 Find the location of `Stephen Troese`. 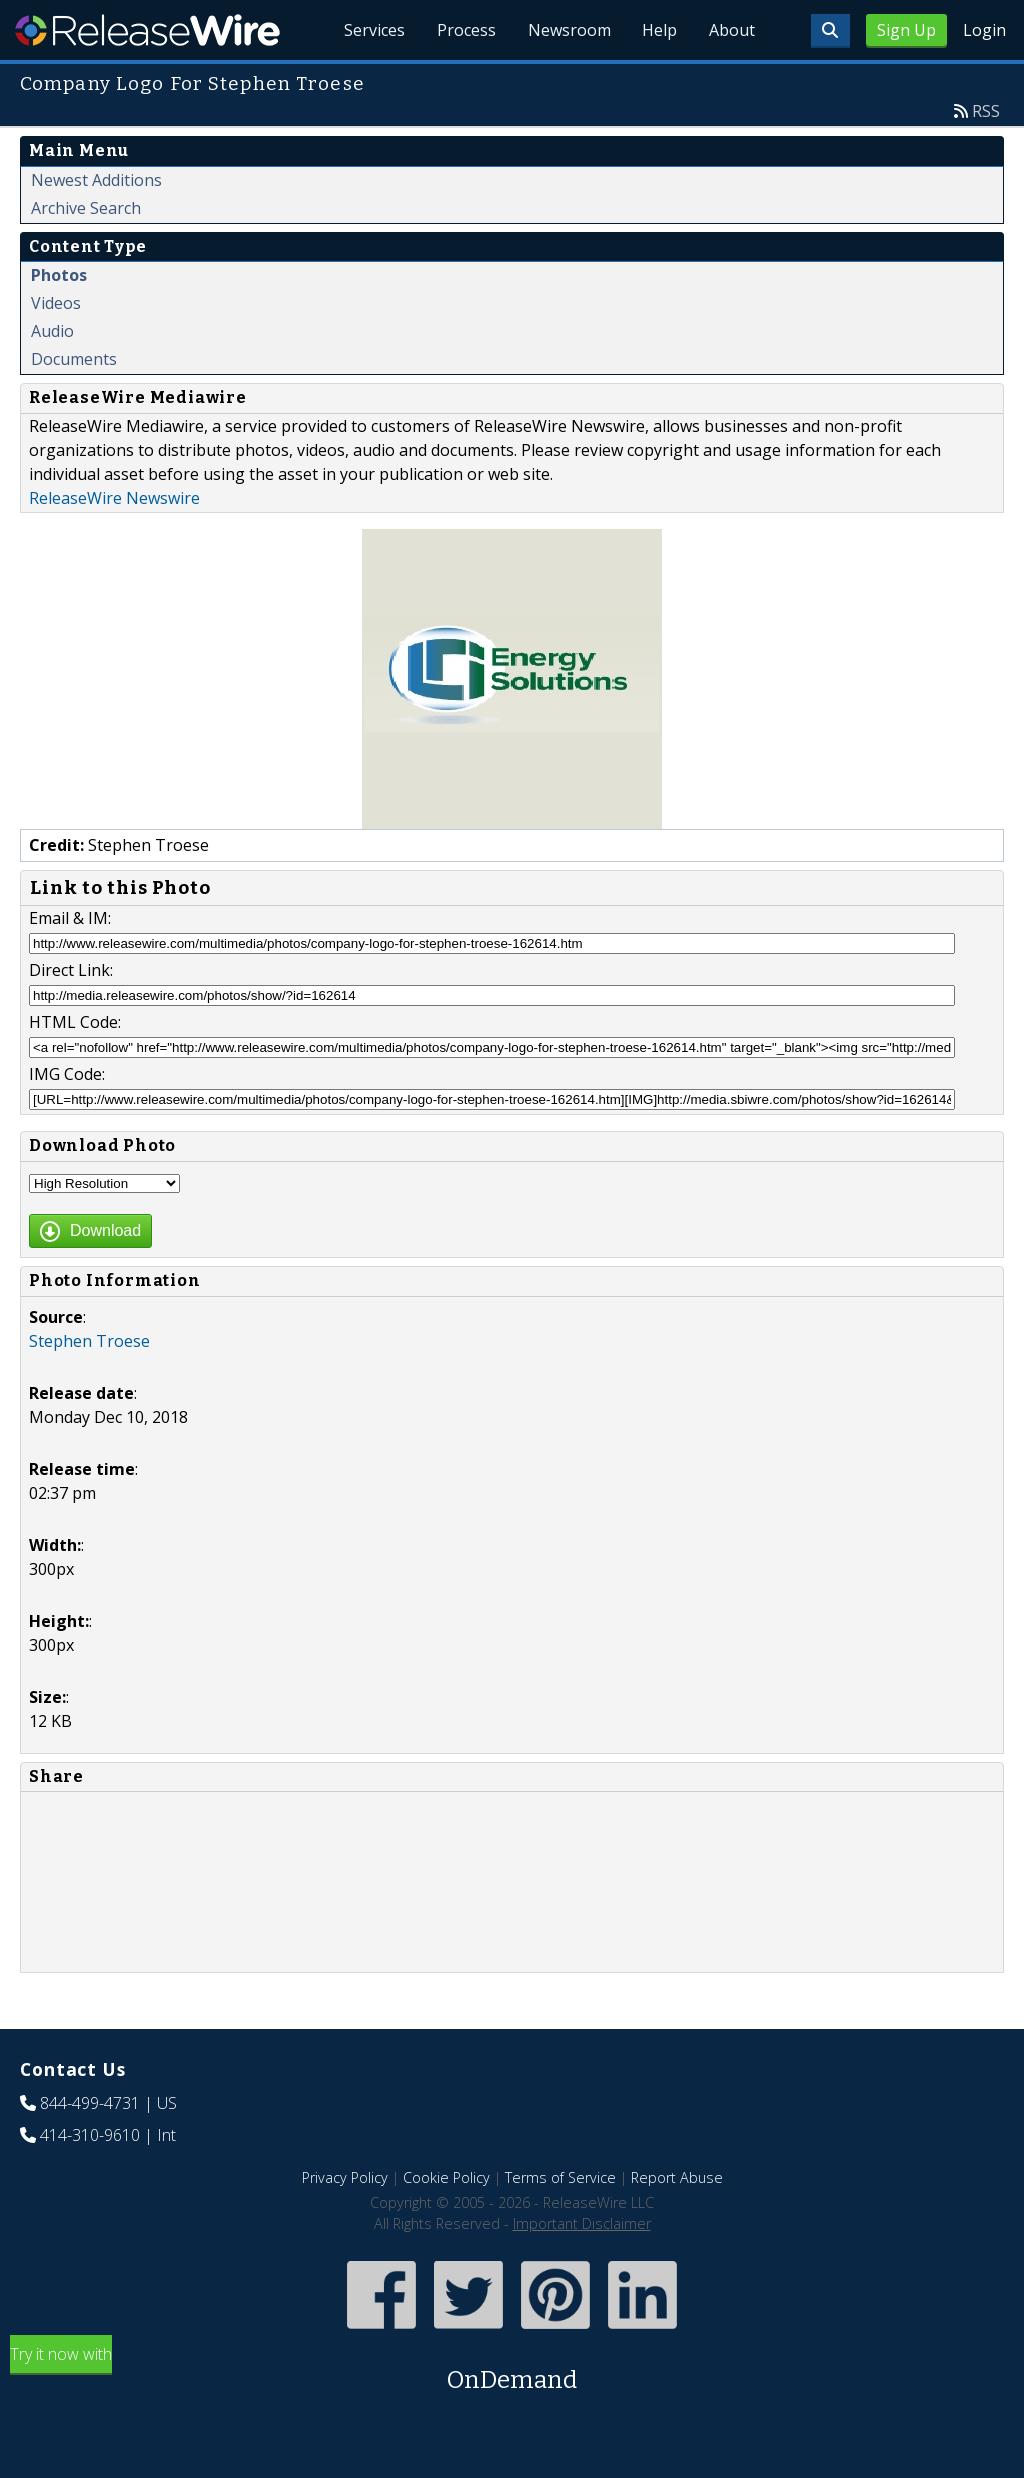

Stephen Troese is located at coordinates (89, 1341).